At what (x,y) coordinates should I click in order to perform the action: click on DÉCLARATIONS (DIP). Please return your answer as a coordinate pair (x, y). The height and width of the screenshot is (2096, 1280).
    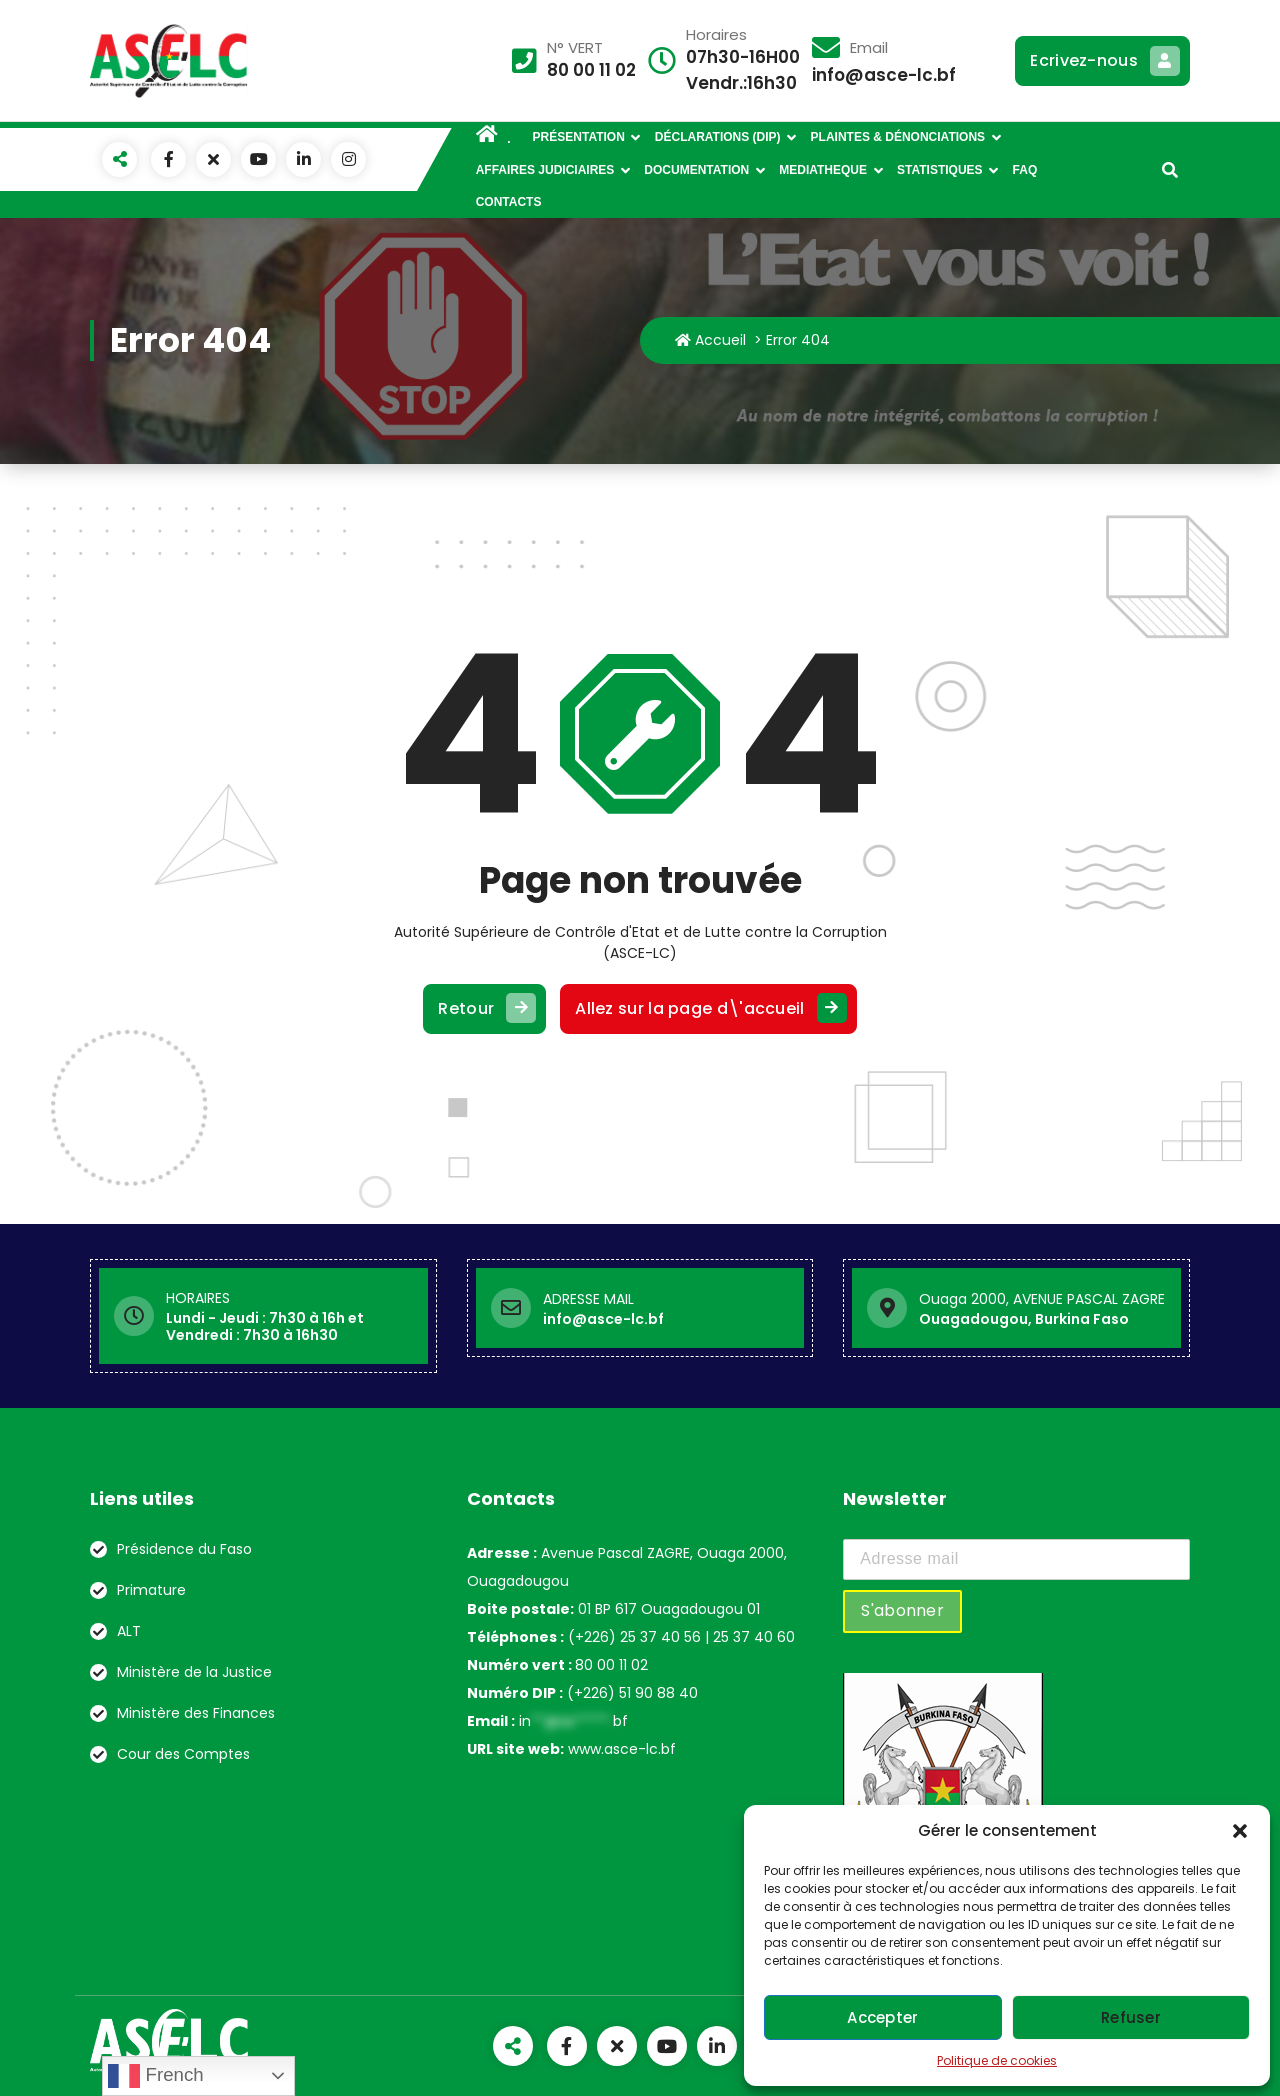
    Looking at the image, I should click on (718, 137).